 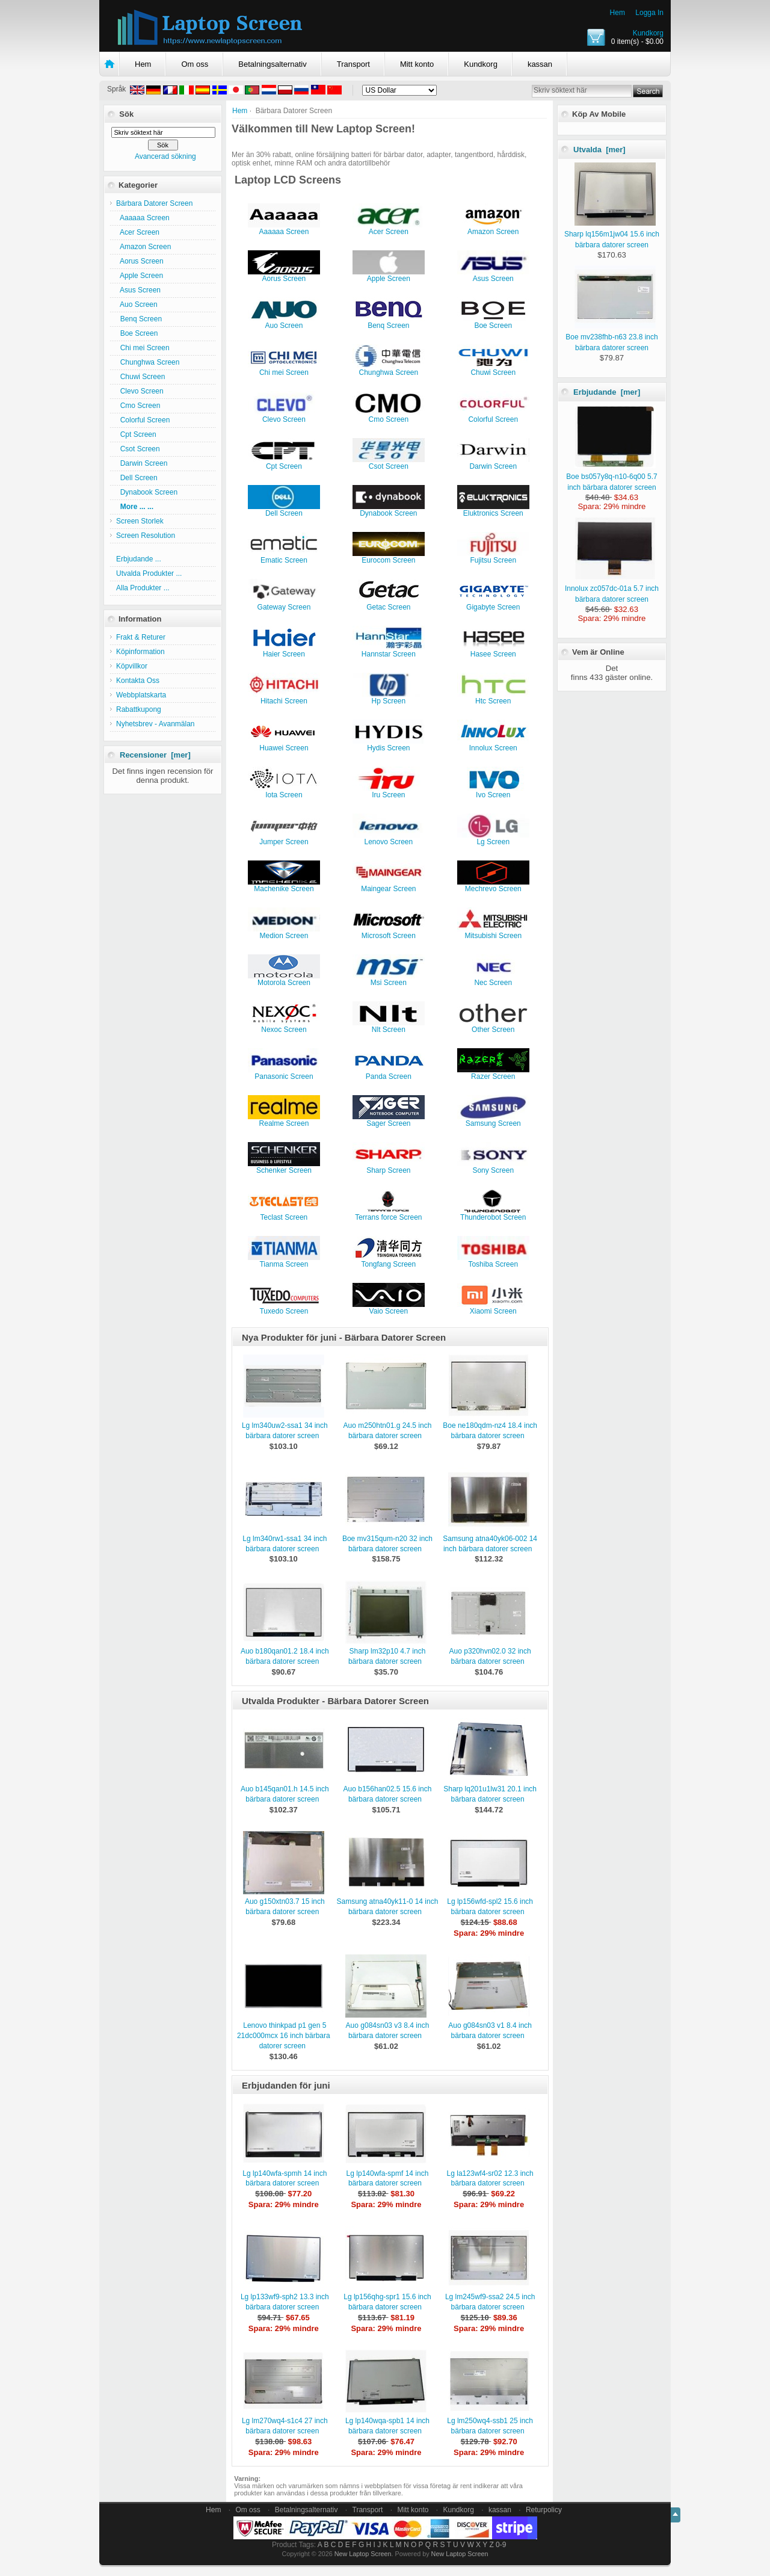 What do you see at coordinates (143, 588) in the screenshot?
I see `Alla Produkter ...` at bounding box center [143, 588].